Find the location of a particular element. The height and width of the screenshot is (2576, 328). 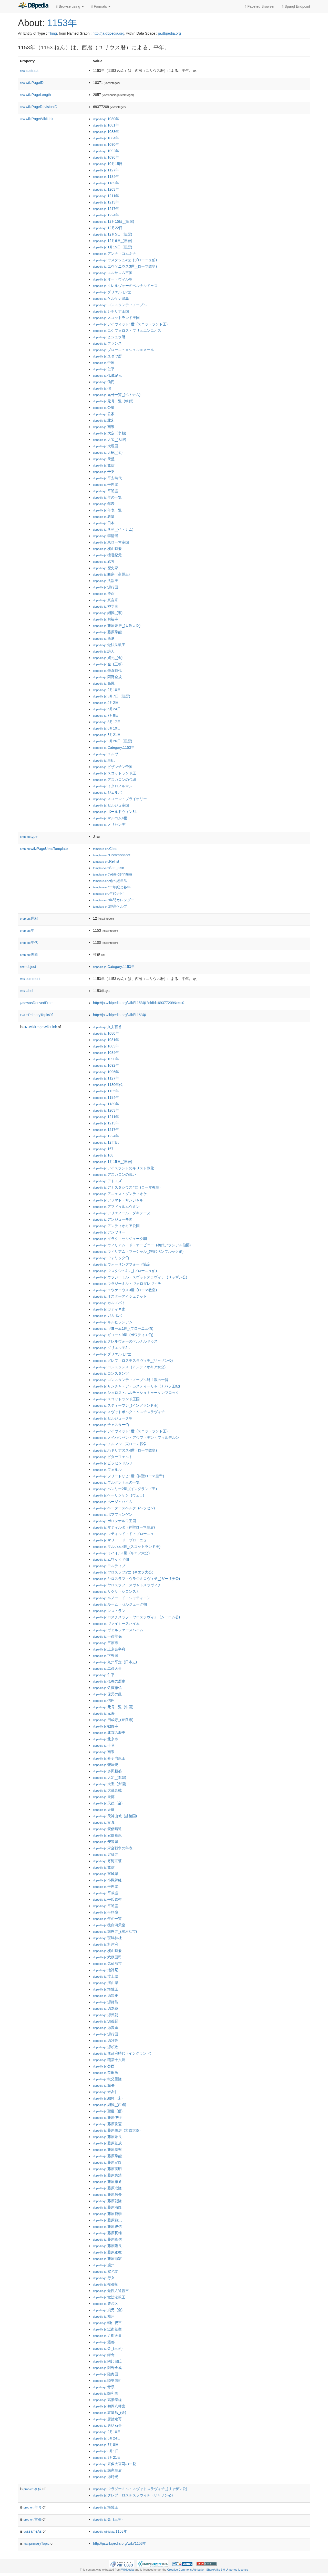

:藤原範忠 is located at coordinates (107, 2220).